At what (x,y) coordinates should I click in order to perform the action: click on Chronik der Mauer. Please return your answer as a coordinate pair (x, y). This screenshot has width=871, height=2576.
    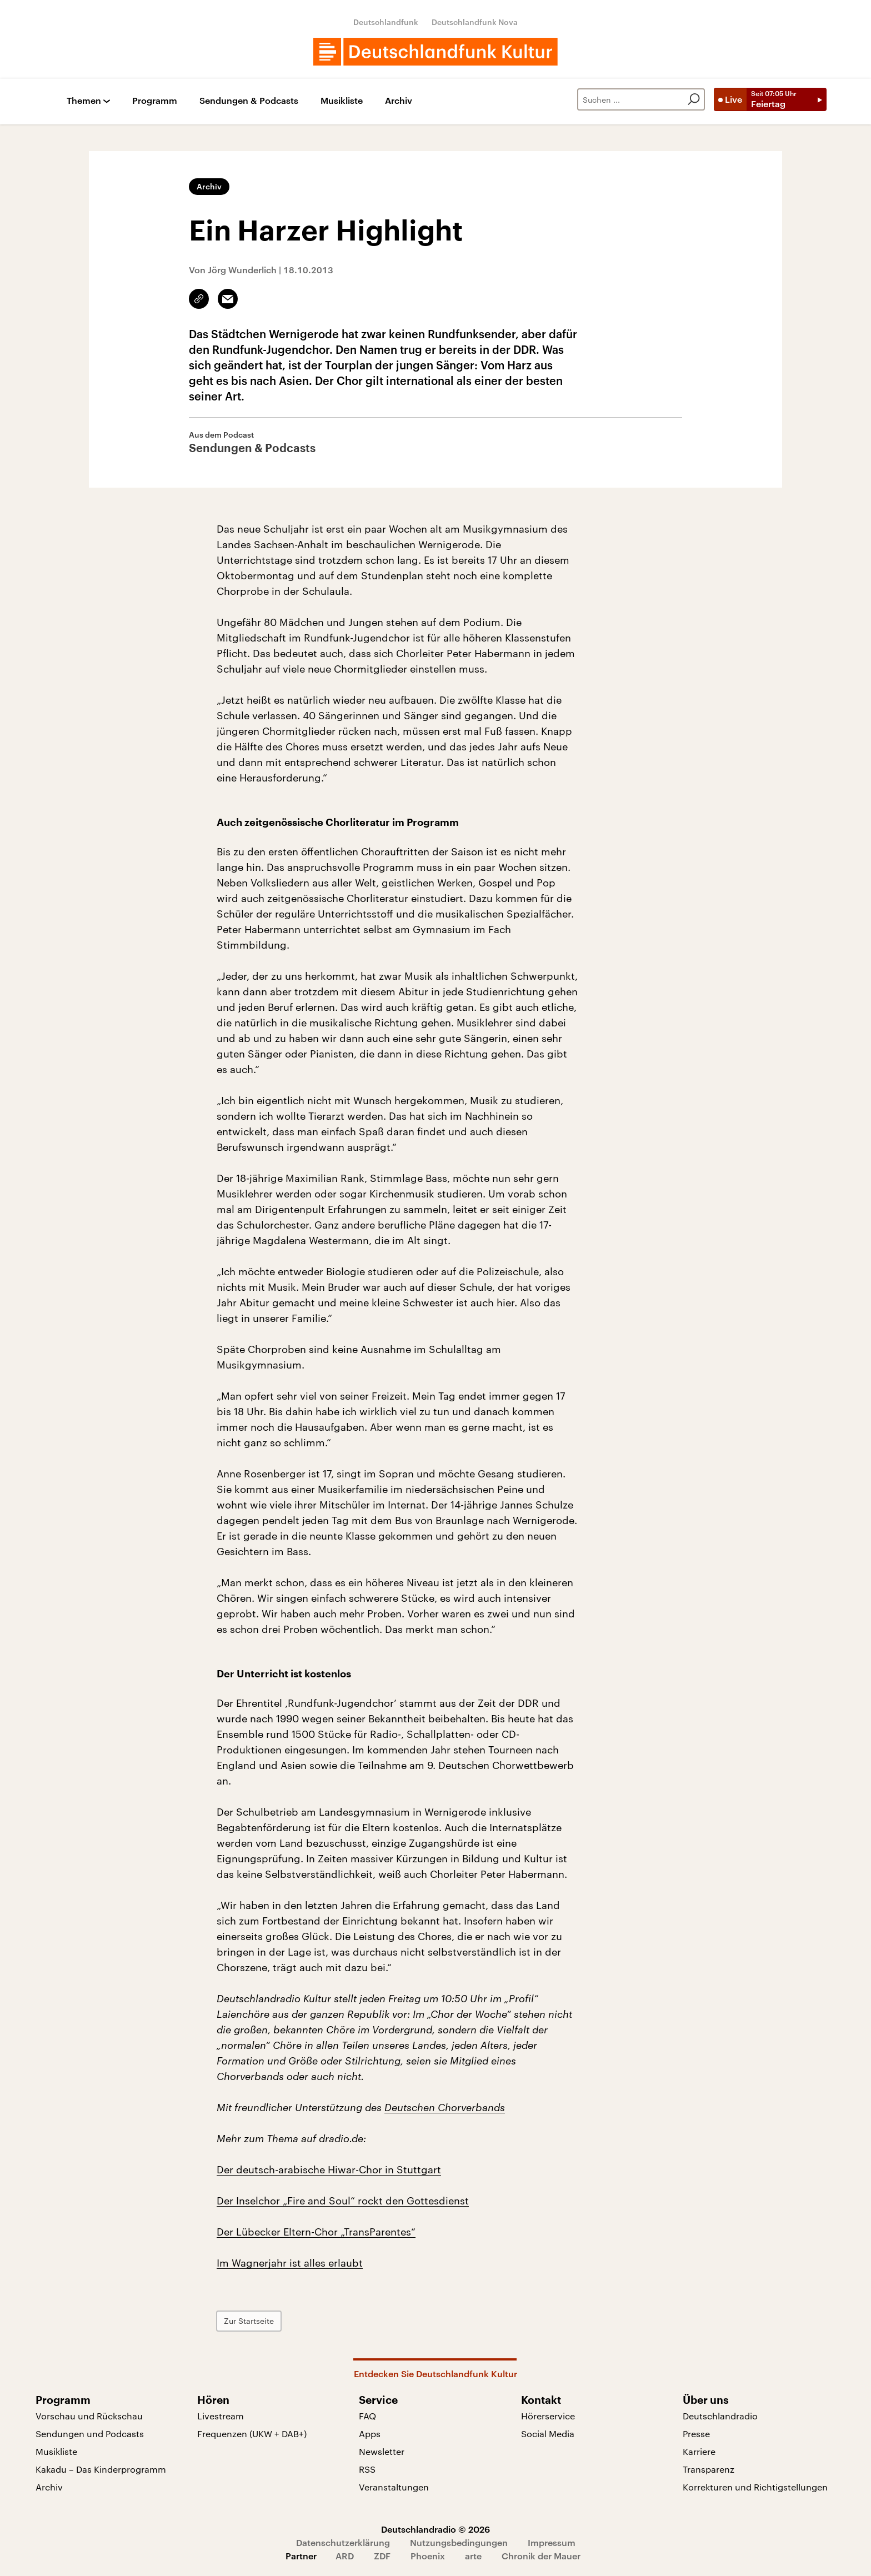
    Looking at the image, I should click on (541, 2555).